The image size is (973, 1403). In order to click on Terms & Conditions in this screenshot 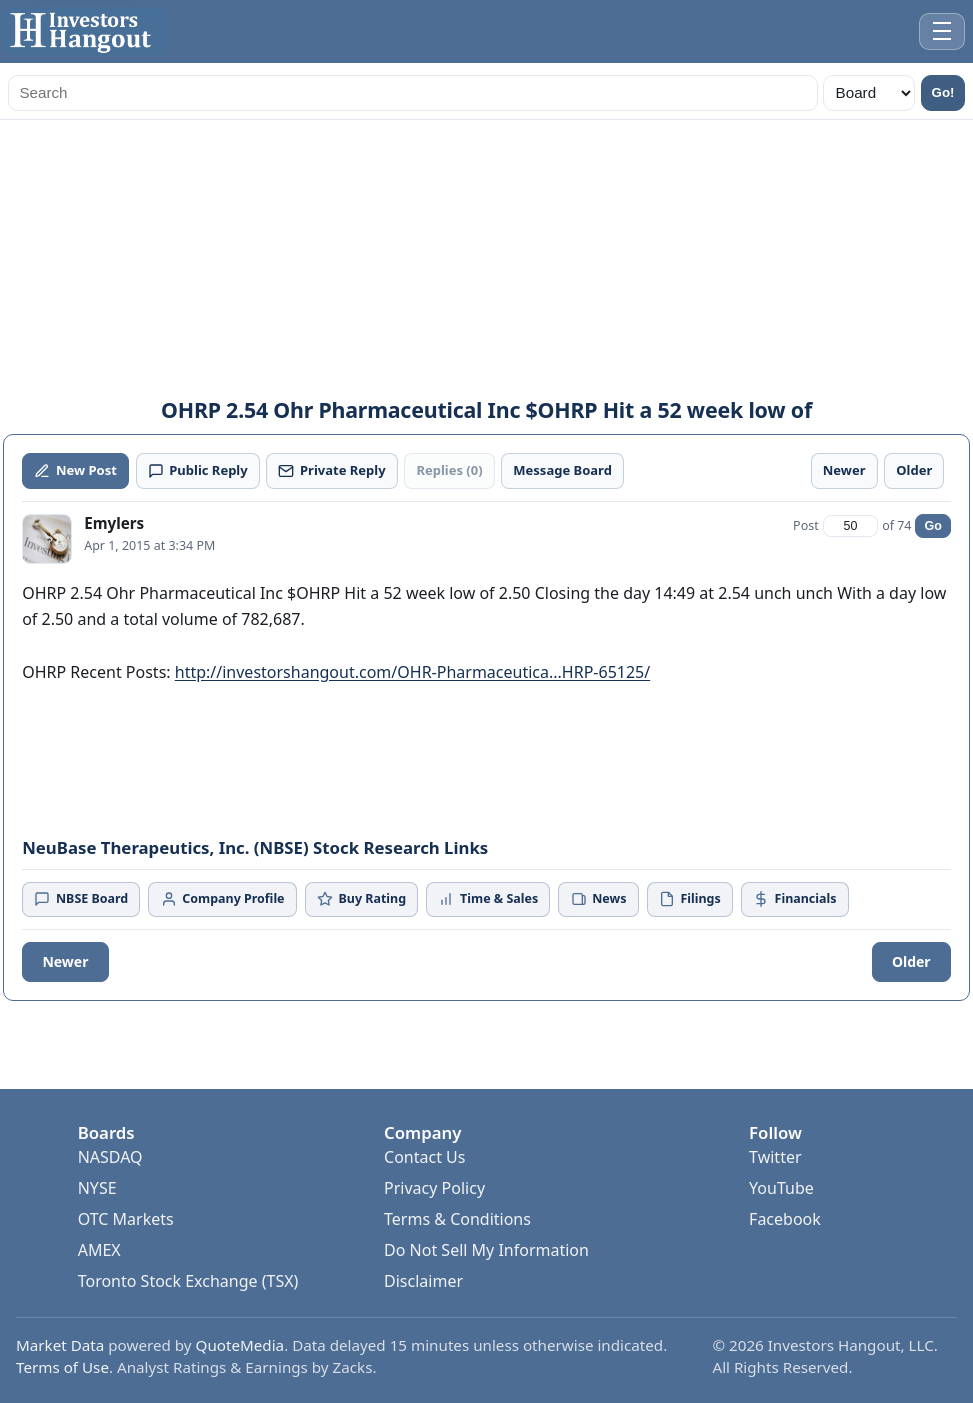, I will do `click(457, 1219)`.